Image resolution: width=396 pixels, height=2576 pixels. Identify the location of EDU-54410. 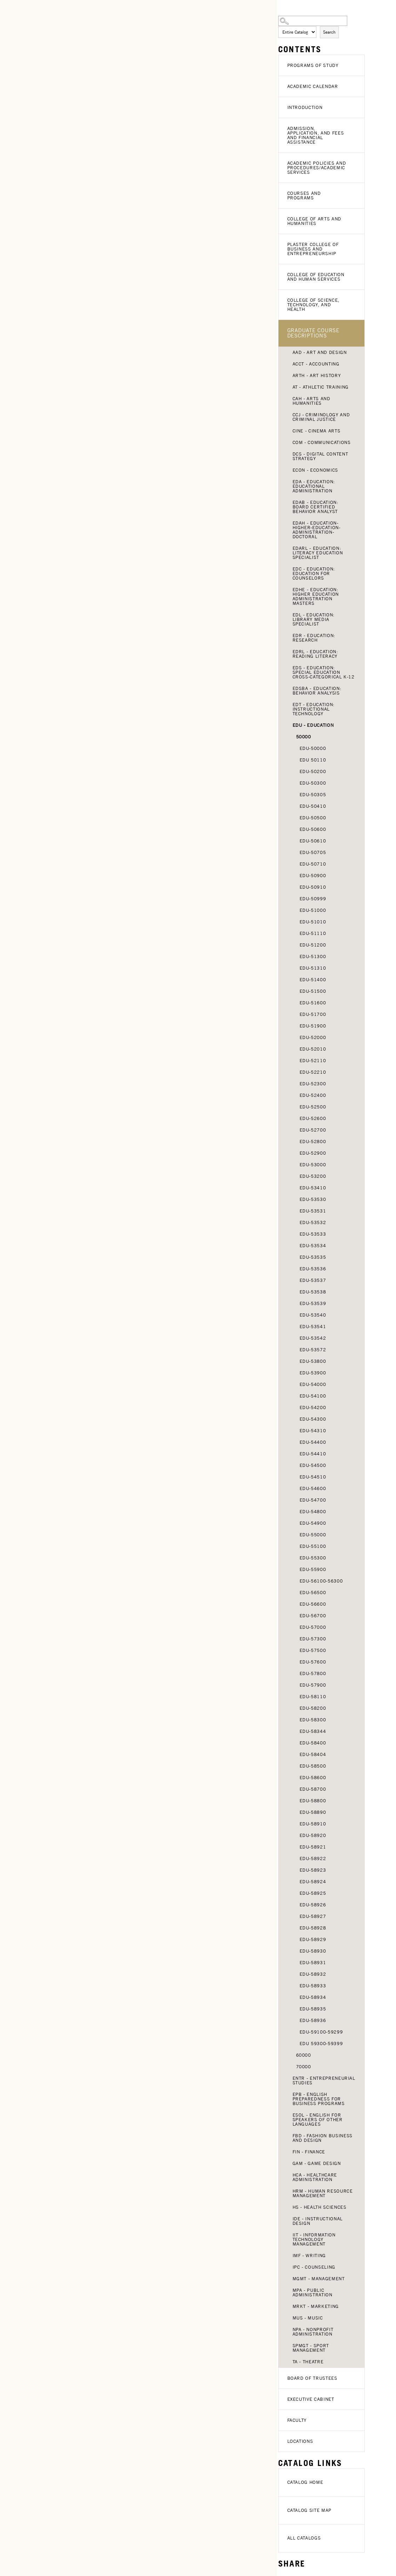
(313, 1453).